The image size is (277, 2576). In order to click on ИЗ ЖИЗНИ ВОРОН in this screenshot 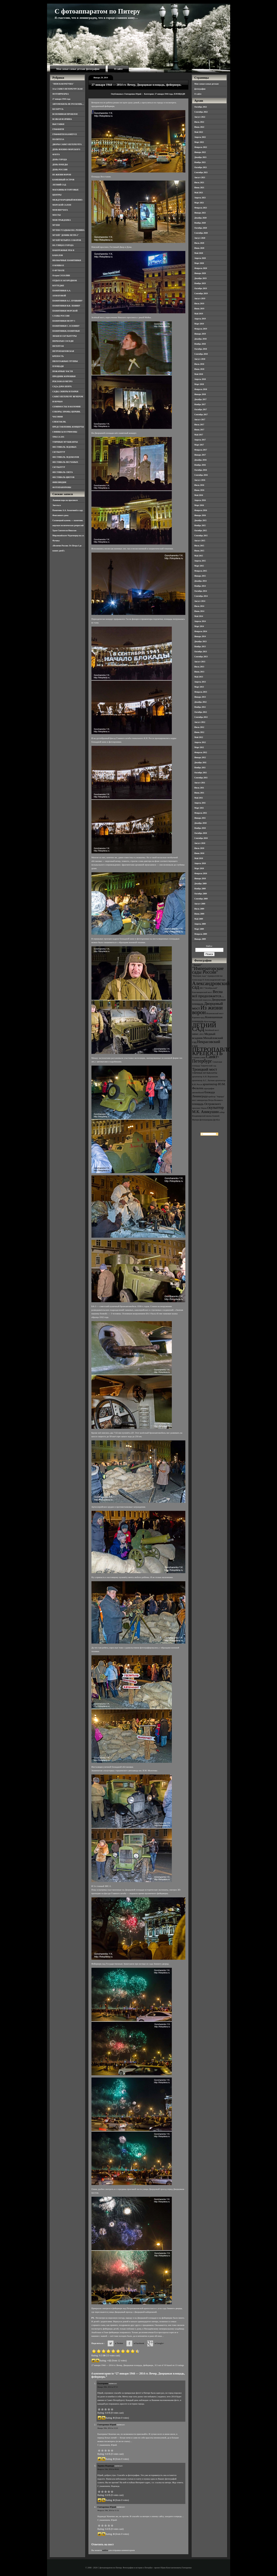, I will do `click(61, 174)`.